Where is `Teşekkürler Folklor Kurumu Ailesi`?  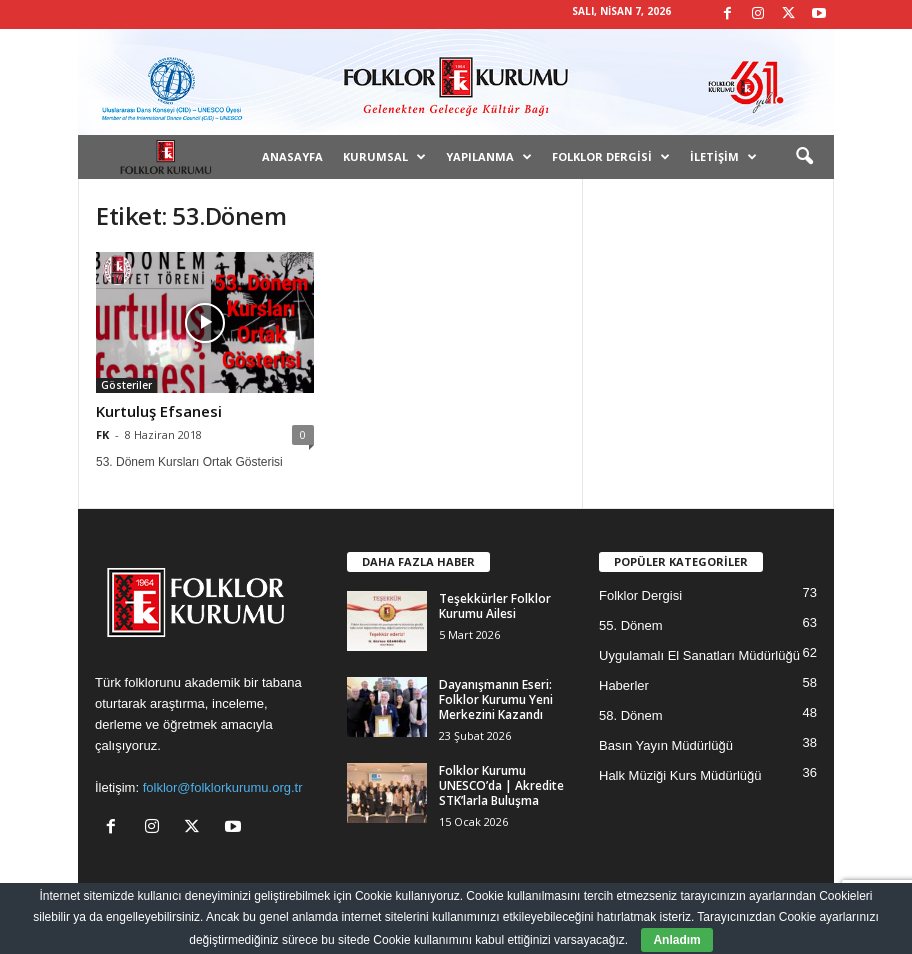
Teşekkürler Folklor Kurumu Ailesi is located at coordinates (495, 606).